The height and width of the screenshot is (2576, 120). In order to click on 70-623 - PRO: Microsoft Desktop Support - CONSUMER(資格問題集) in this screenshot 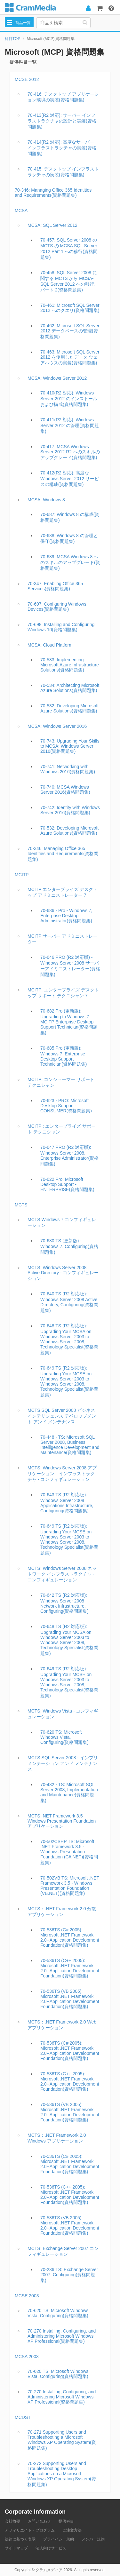, I will do `click(66, 1105)`.